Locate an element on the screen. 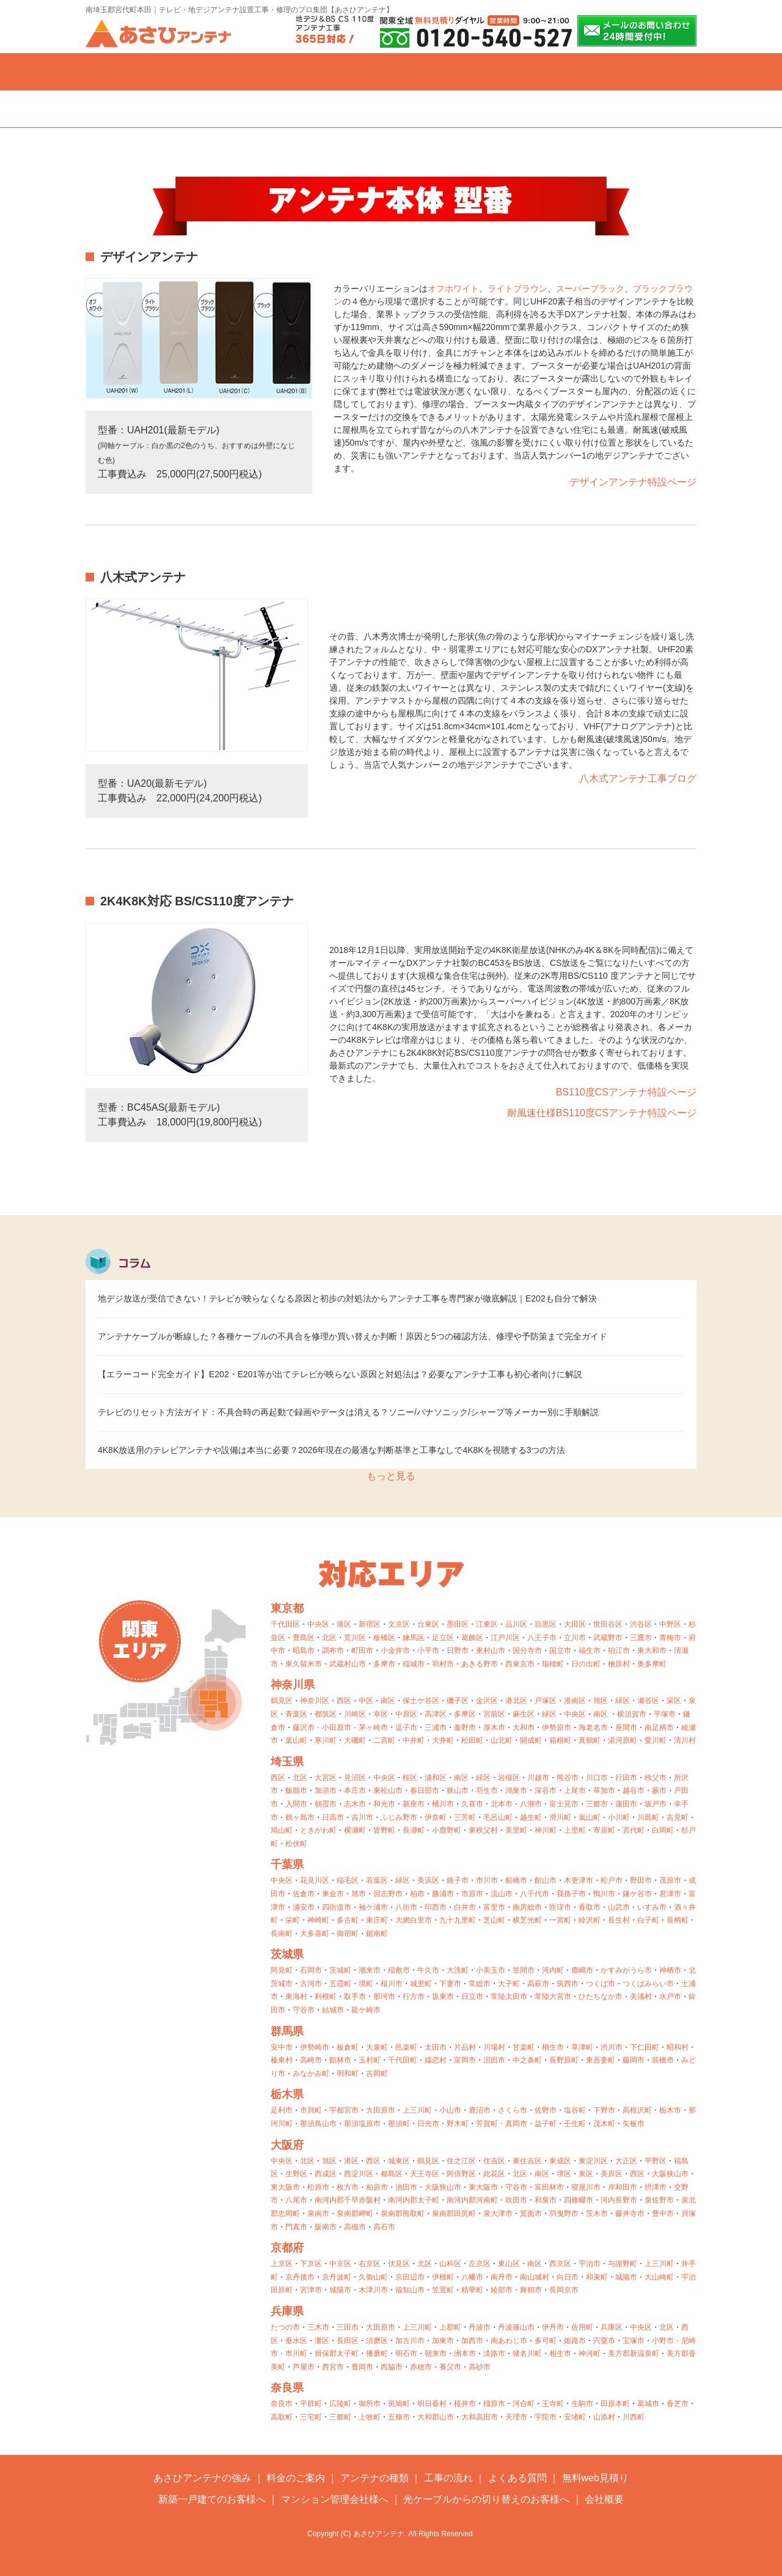  大山崎町 is located at coordinates (659, 2277).